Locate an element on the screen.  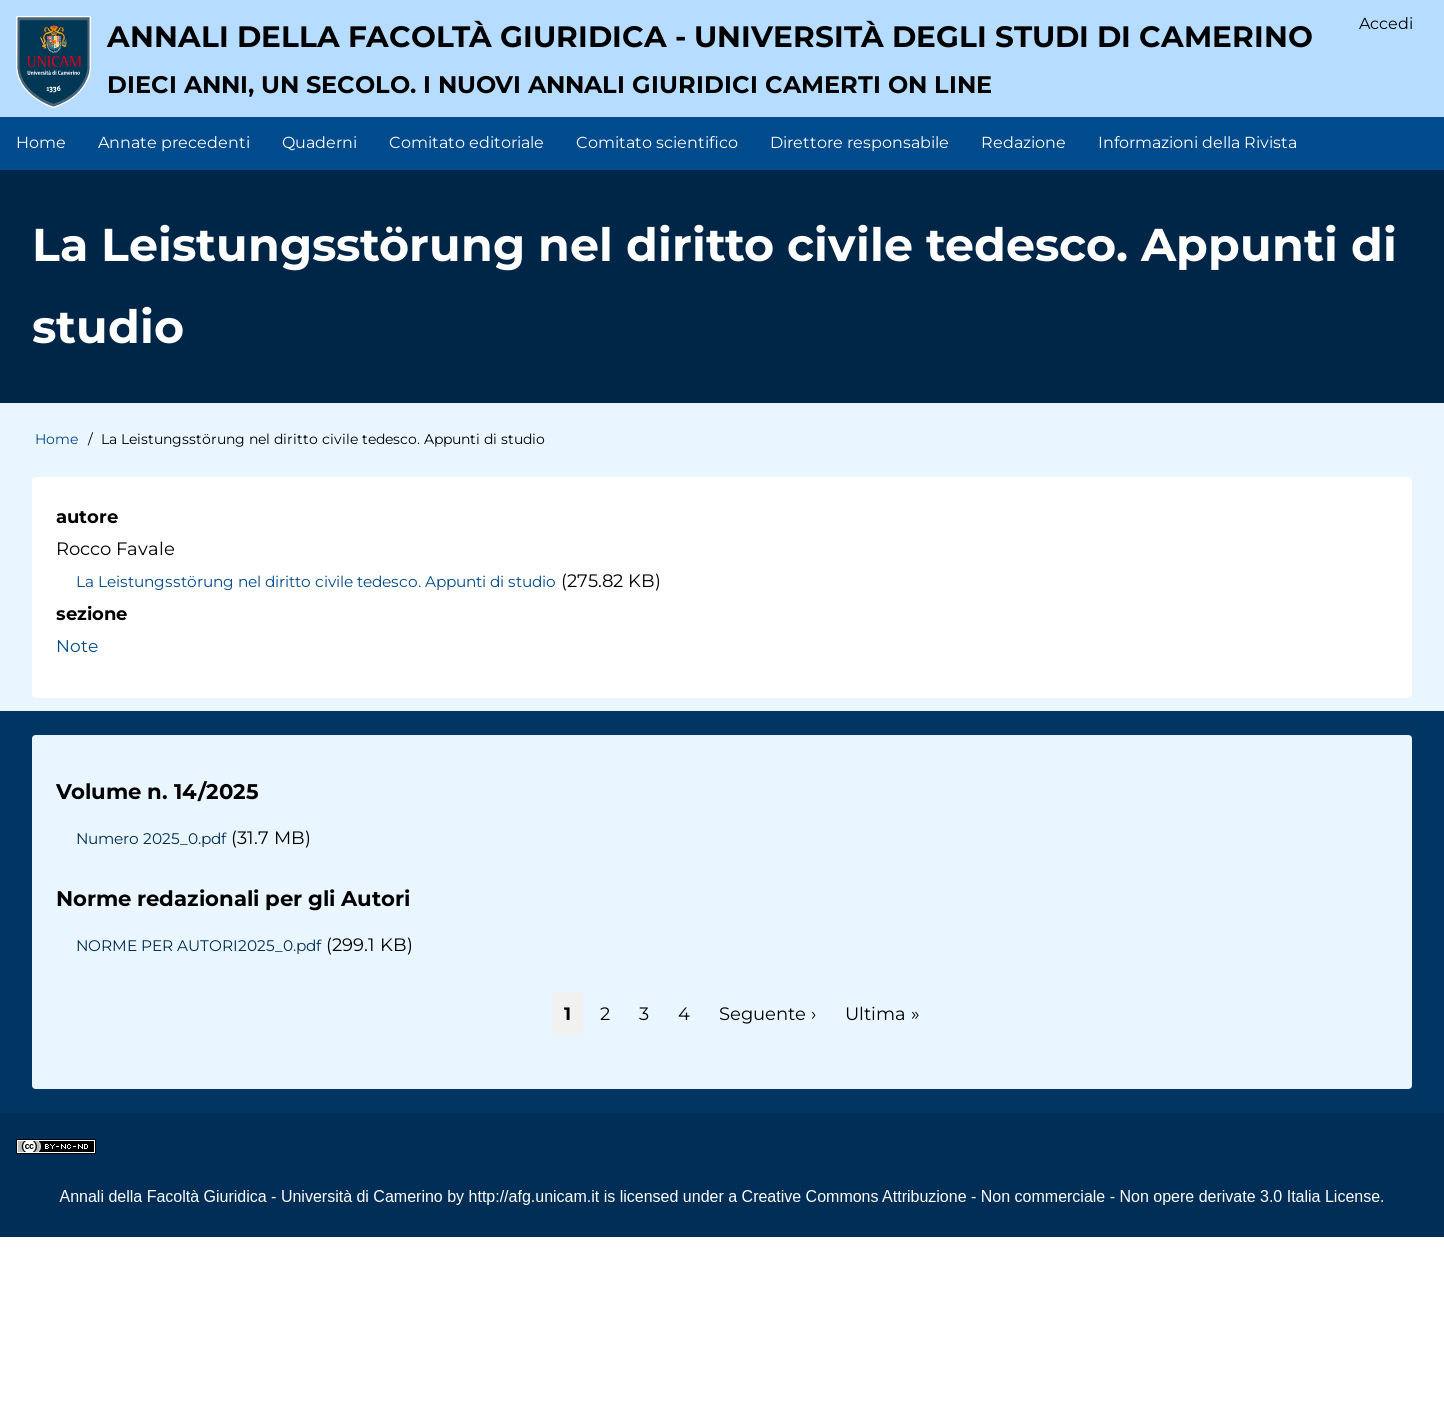
Annate precedenti [menuitem] is located at coordinates (174, 324).